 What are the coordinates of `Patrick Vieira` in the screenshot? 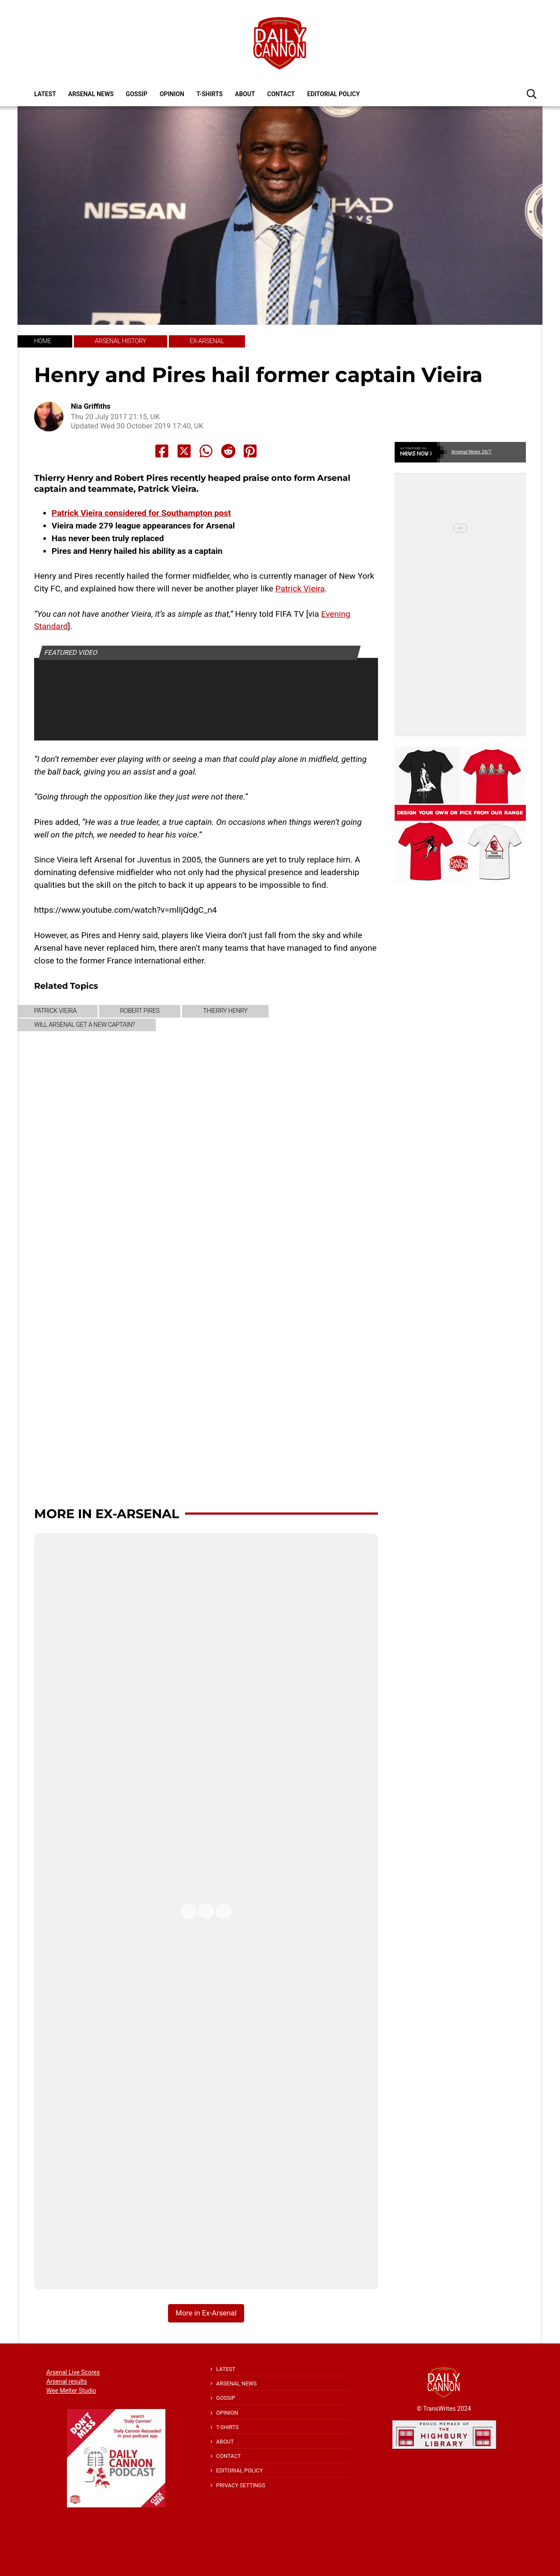 It's located at (300, 589).